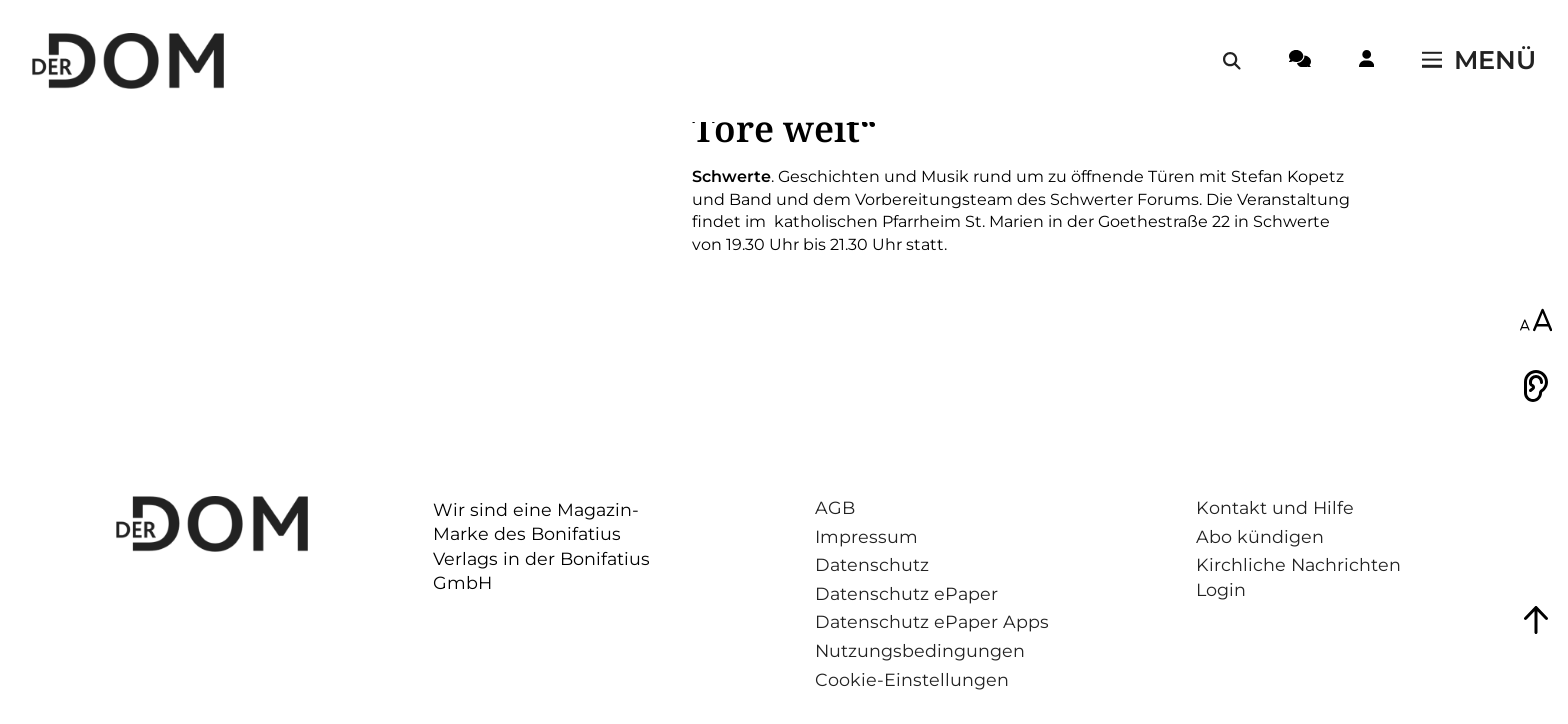 This screenshot has width=1568, height=724. I want to click on [Login-Button], so click(1366, 62).